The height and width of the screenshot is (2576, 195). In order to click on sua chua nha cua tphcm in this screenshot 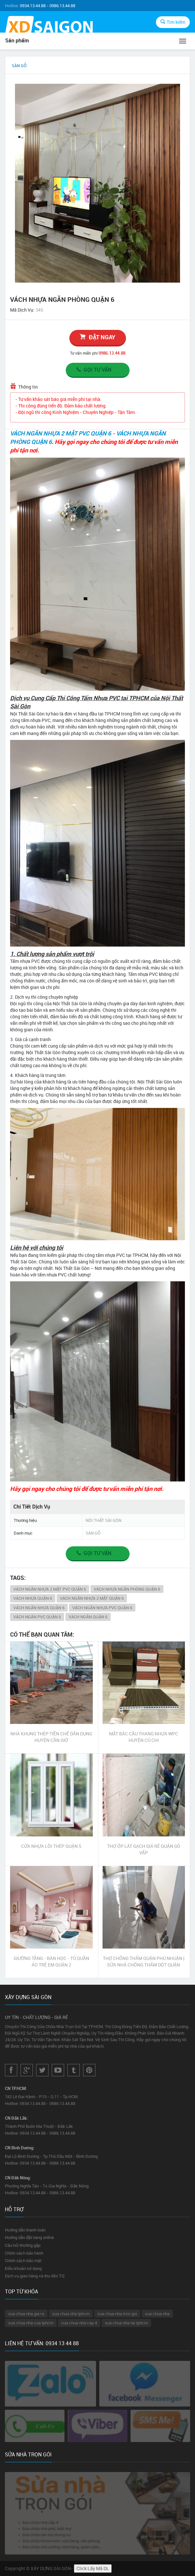, I will do `click(30, 2323)`.